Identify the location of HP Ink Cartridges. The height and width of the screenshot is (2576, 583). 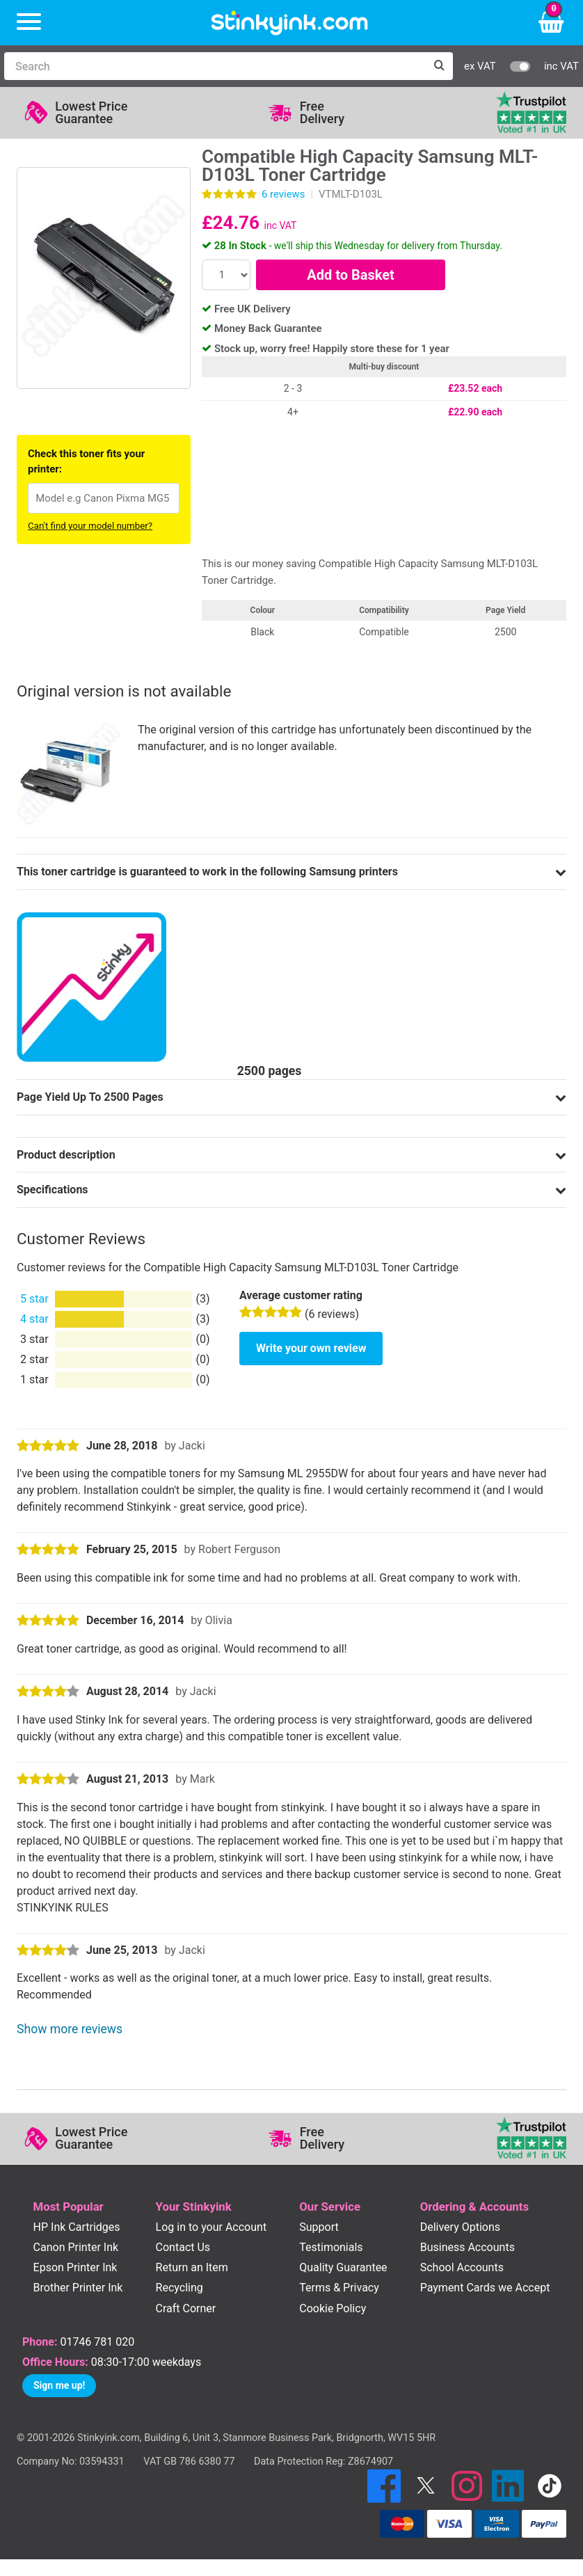
(76, 2227).